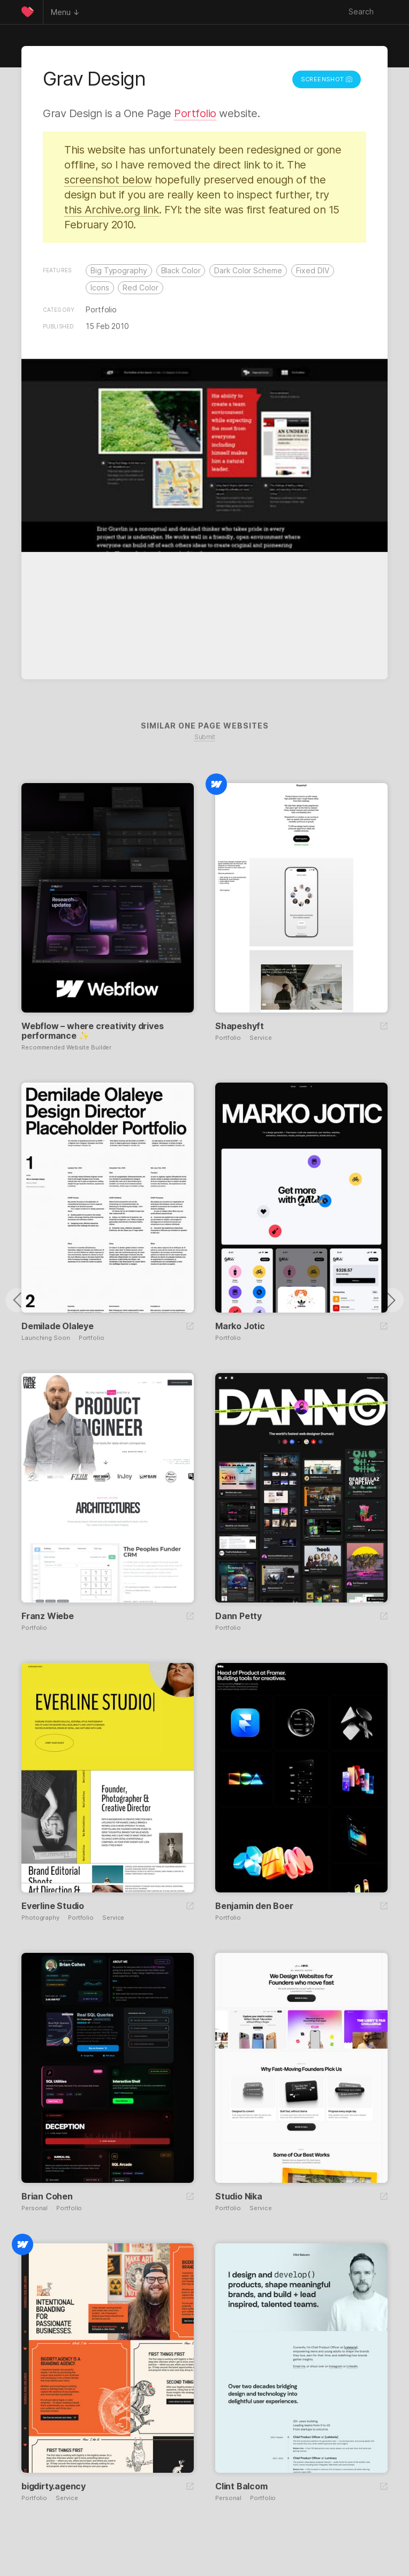  What do you see at coordinates (241, 2486) in the screenshot?
I see `Clint Balcom` at bounding box center [241, 2486].